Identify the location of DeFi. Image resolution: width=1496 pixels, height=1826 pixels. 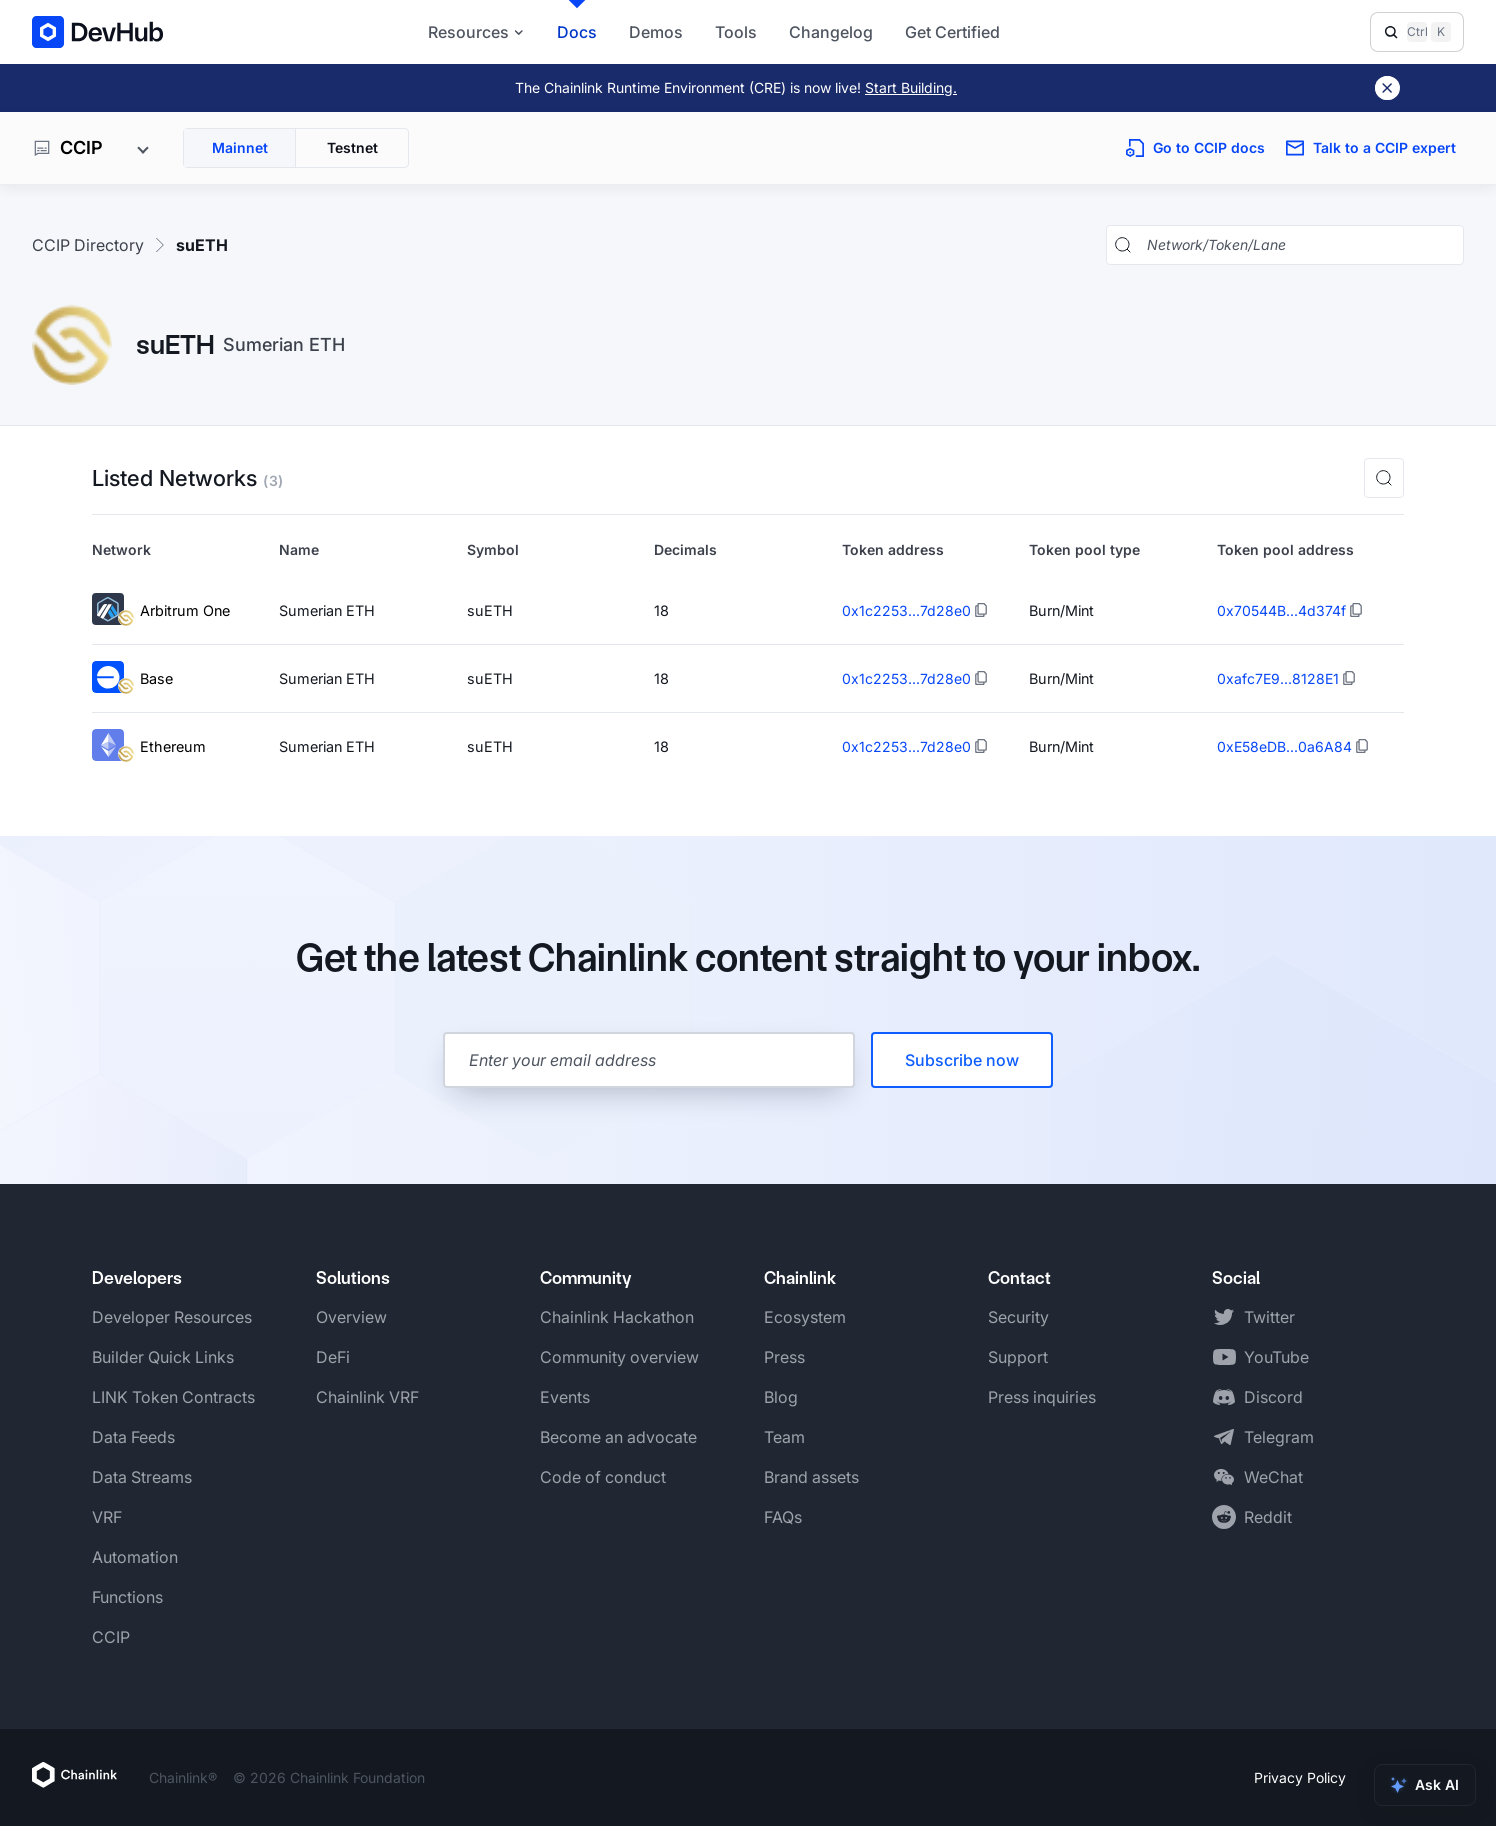
(333, 1357).